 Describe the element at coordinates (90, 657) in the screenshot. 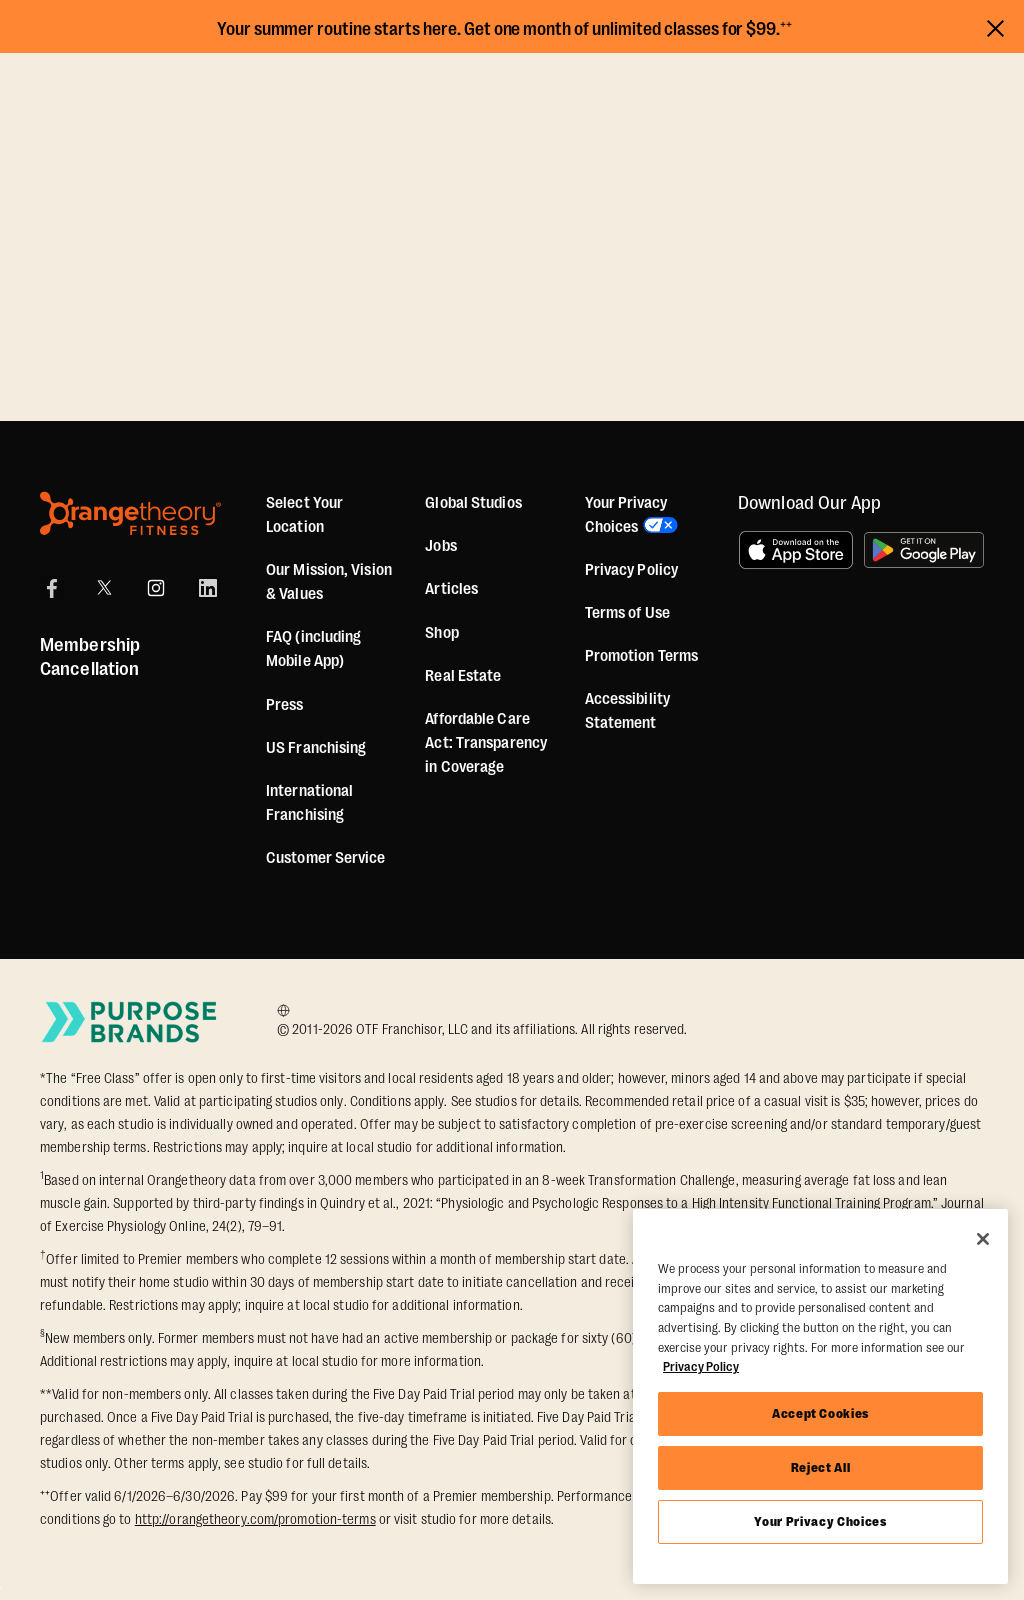

I see `Membership Cancellation` at that location.